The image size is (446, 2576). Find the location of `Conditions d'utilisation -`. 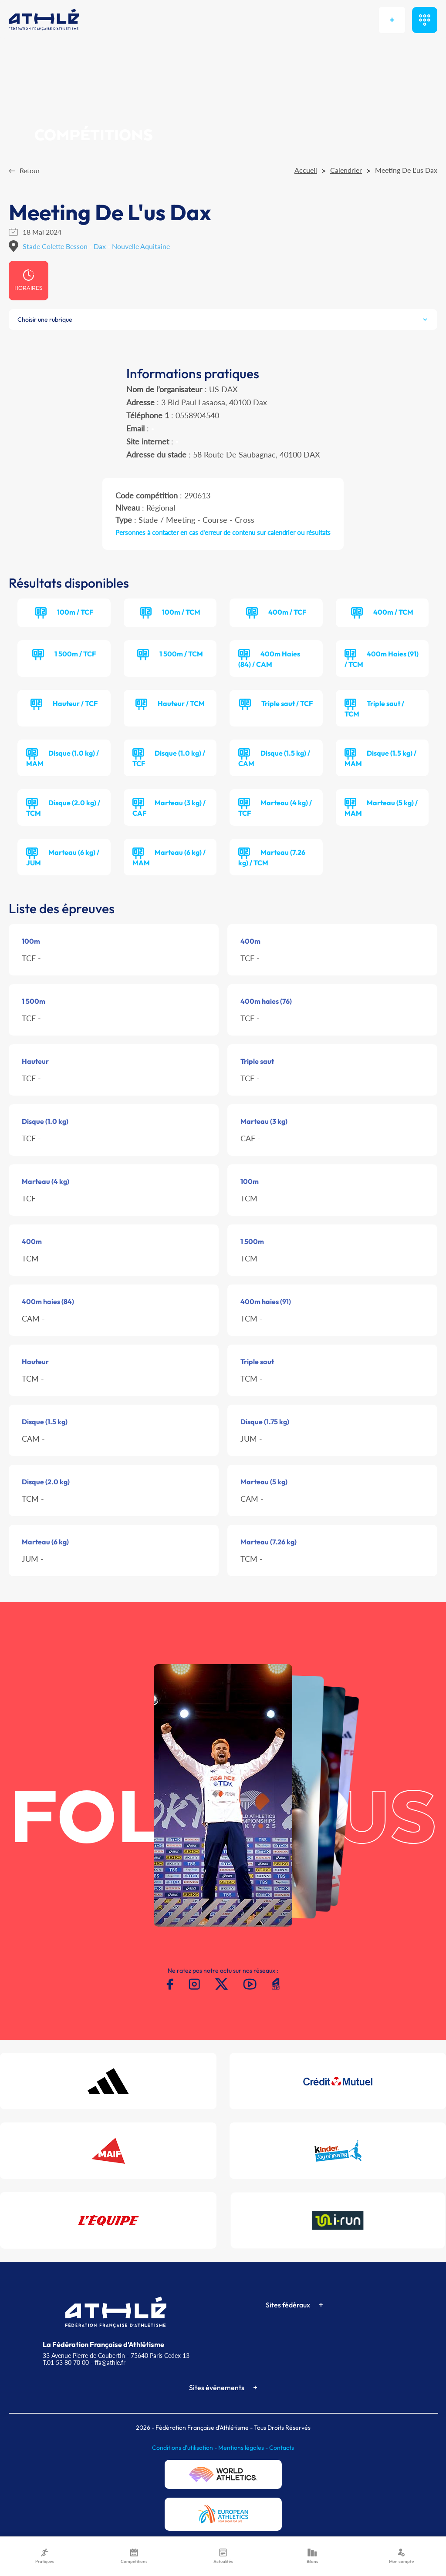

Conditions d'utilisation - is located at coordinates (185, 2448).